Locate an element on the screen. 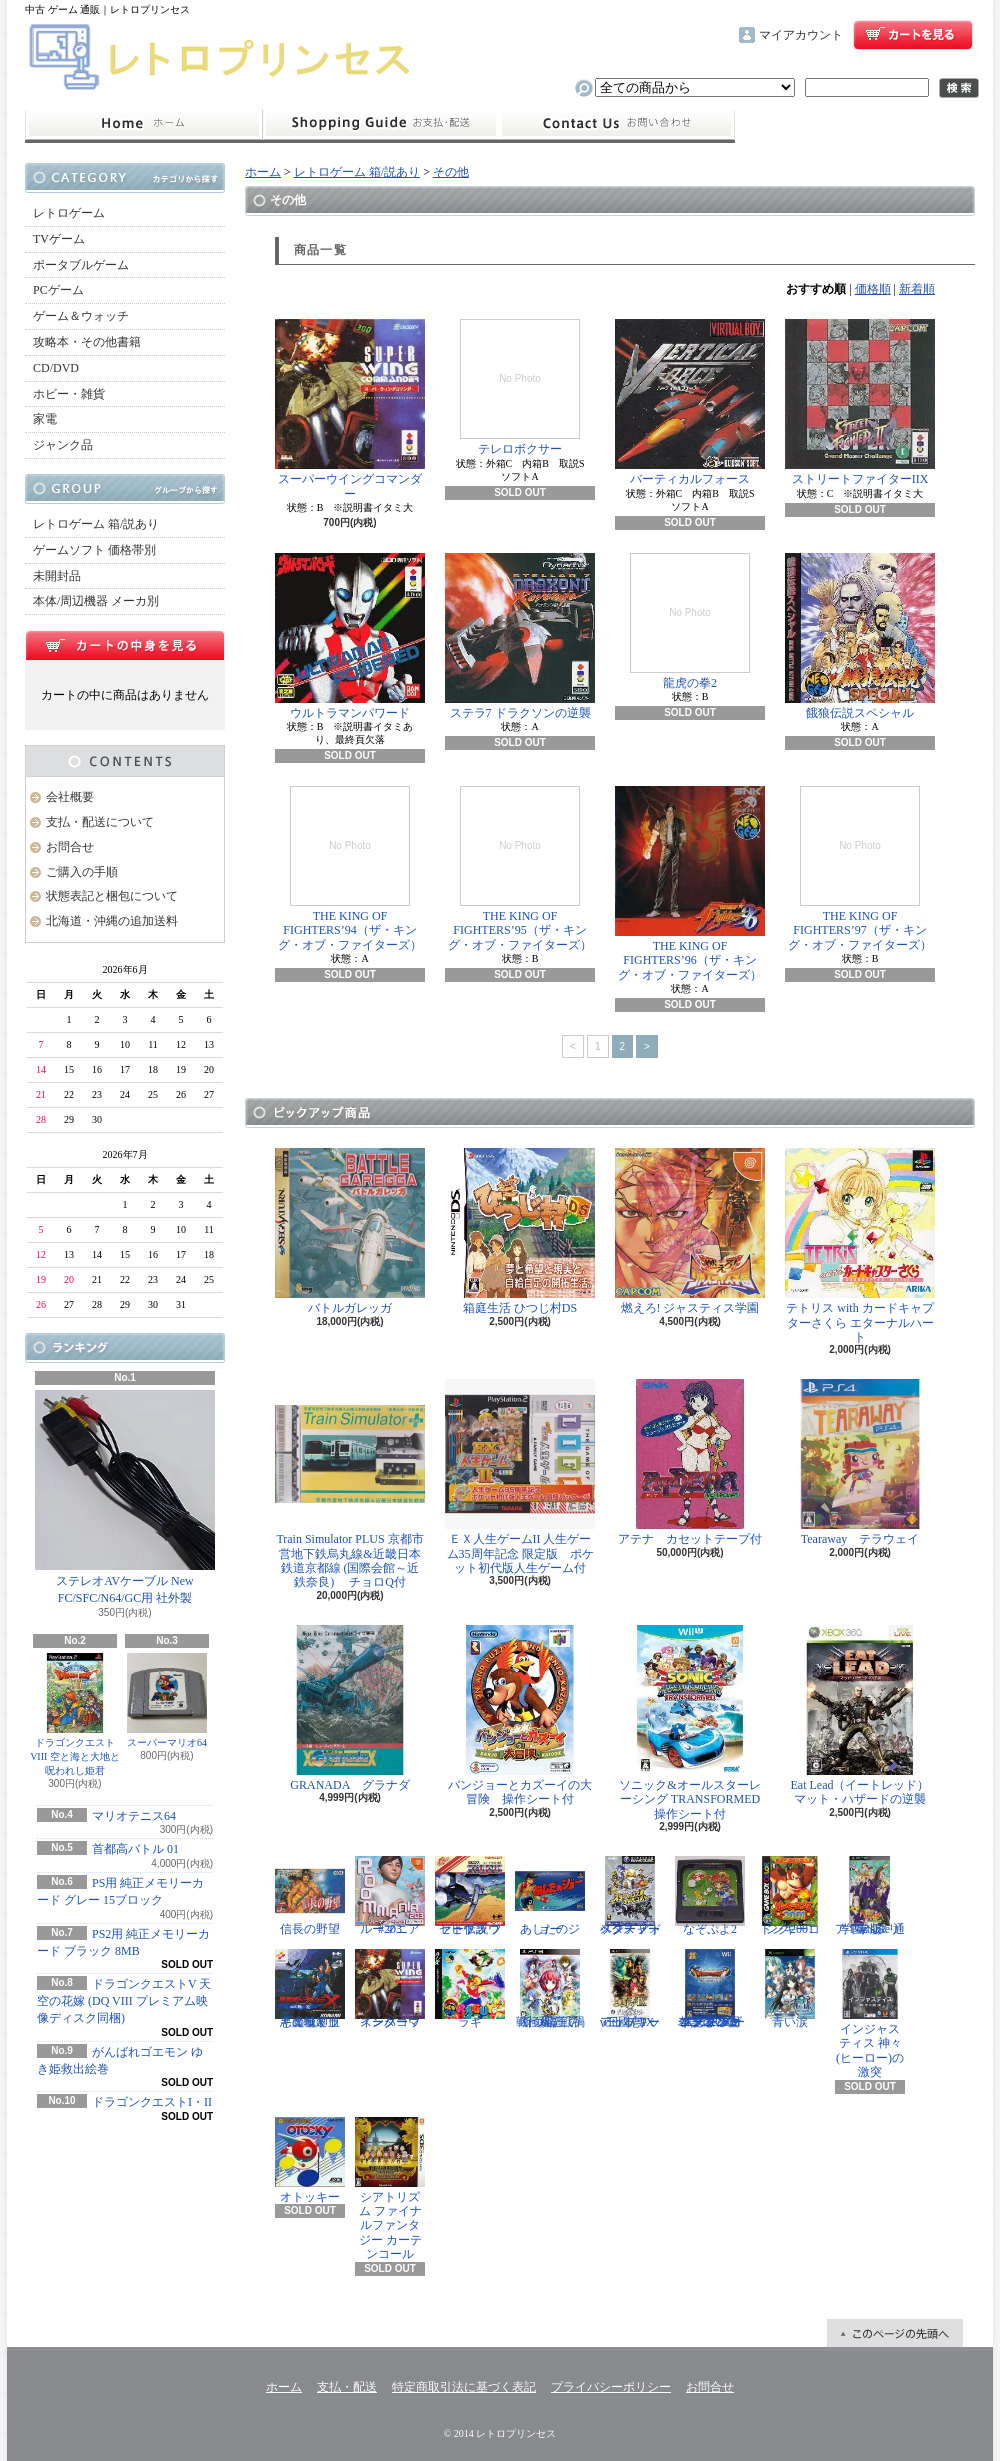  スーパーウイングコマンダー is located at coordinates (350, 409).